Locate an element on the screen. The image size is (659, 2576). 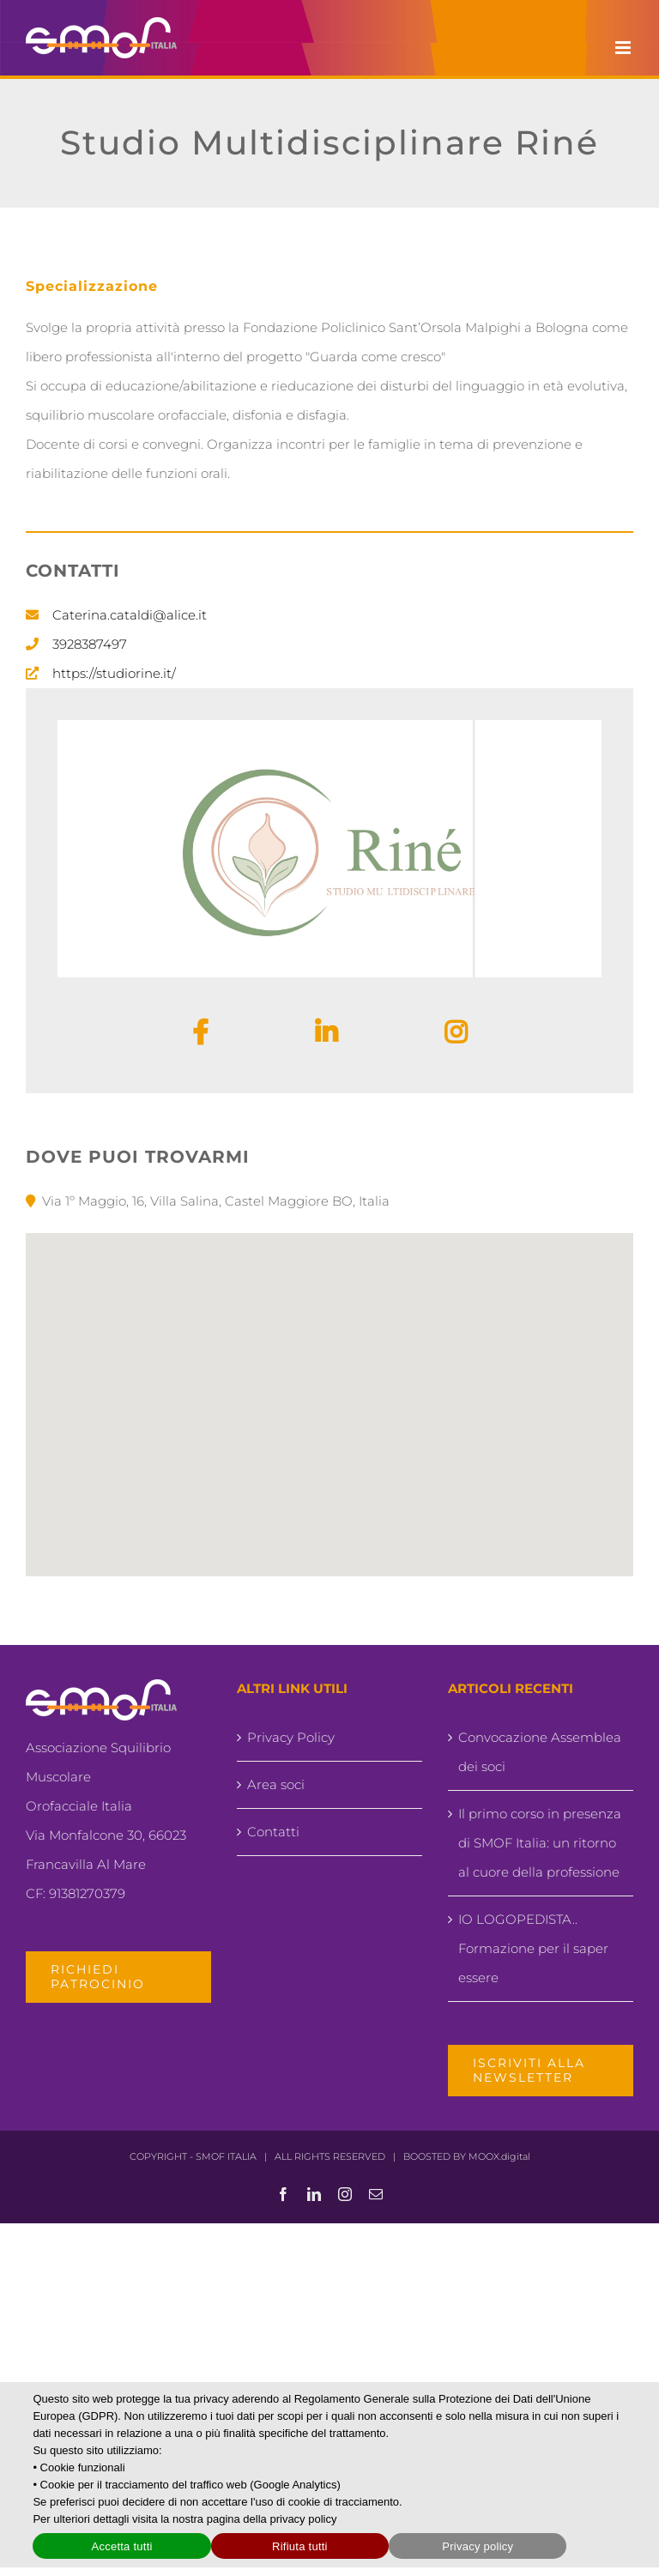
Rifiuta tutti is located at coordinates (300, 2546).